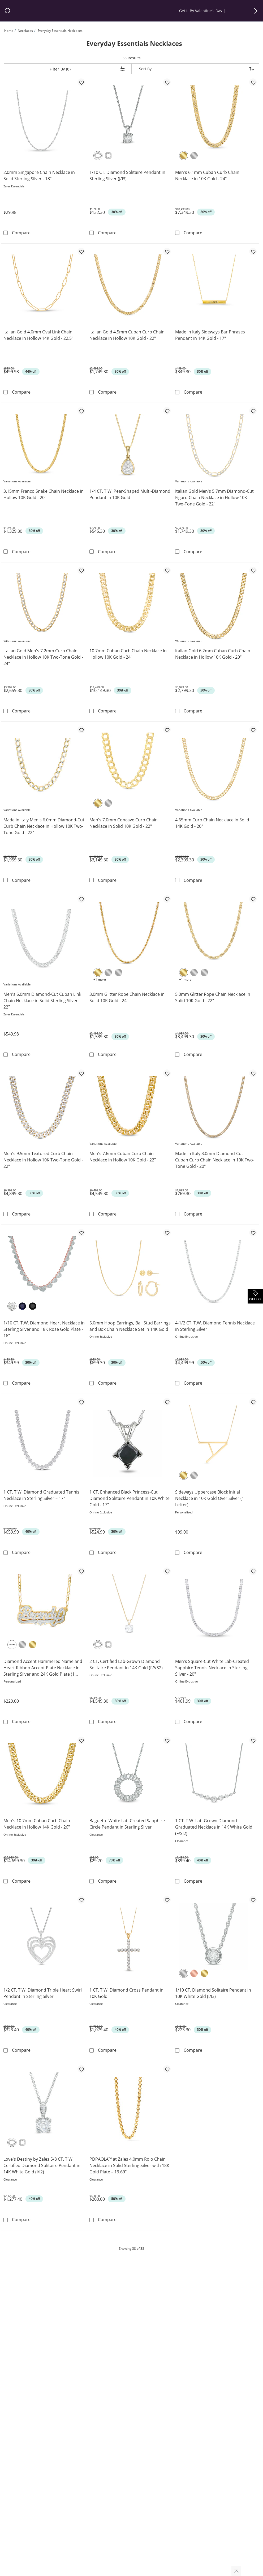 The height and width of the screenshot is (2576, 263). I want to click on Italian Gold 6.2mm Cuban Curb Chain Necklace in Hollow 10K Gold - 20", so click(212, 654).